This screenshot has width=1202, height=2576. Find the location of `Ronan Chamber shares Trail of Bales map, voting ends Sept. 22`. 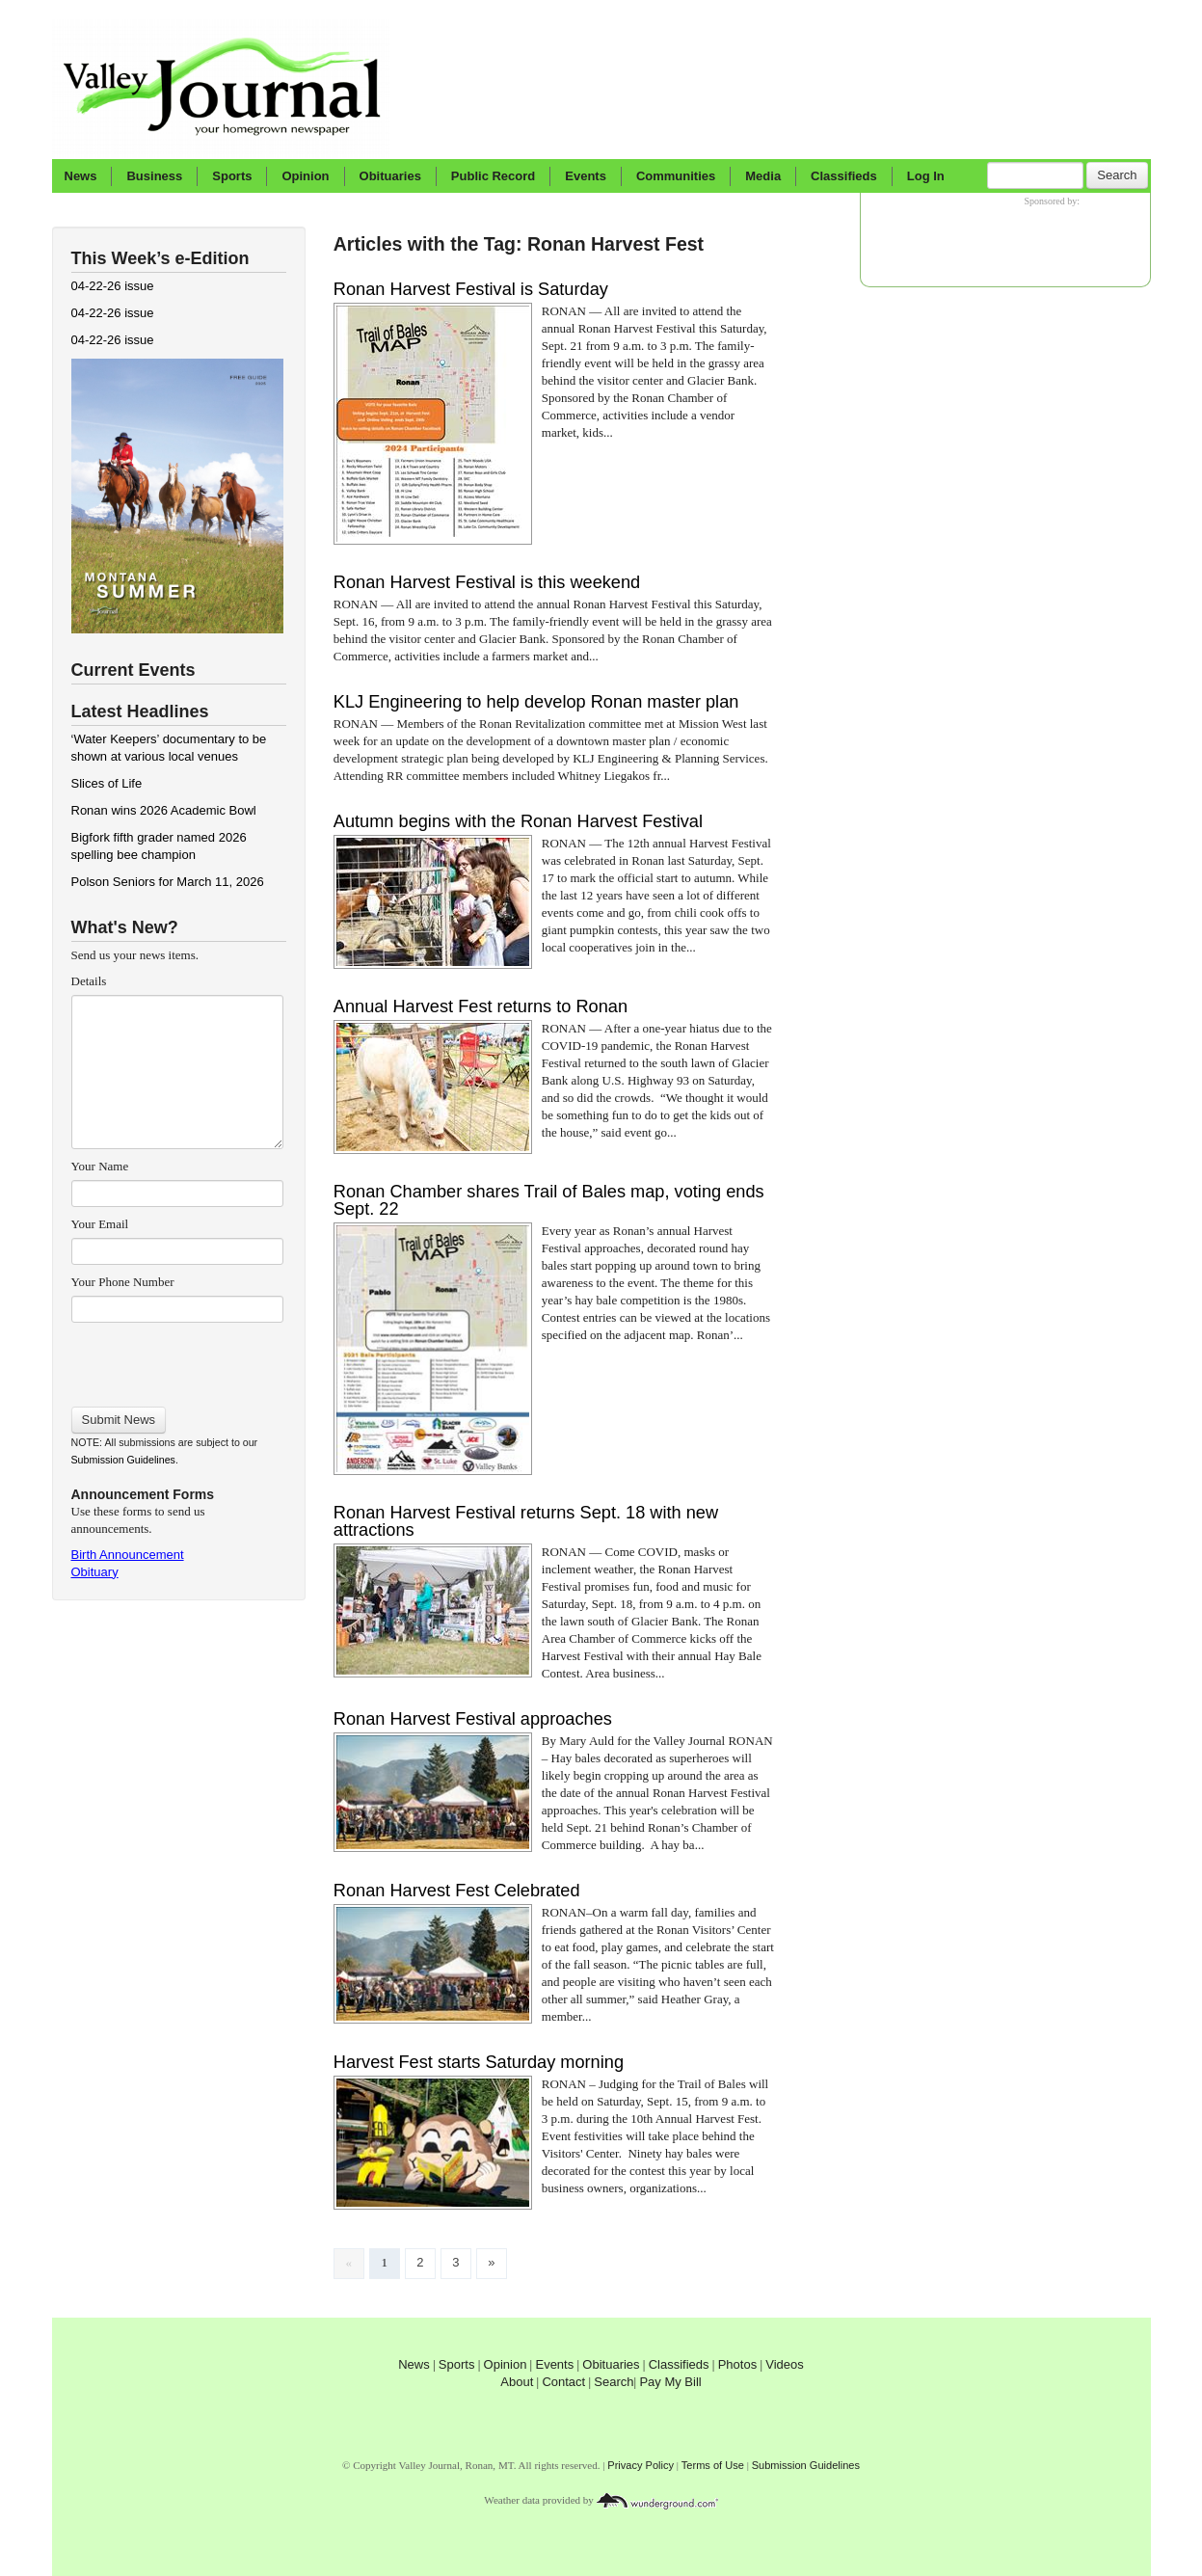

Ronan Chamber shares Trail of Bales map, voting ends Sept. 22 is located at coordinates (549, 1200).